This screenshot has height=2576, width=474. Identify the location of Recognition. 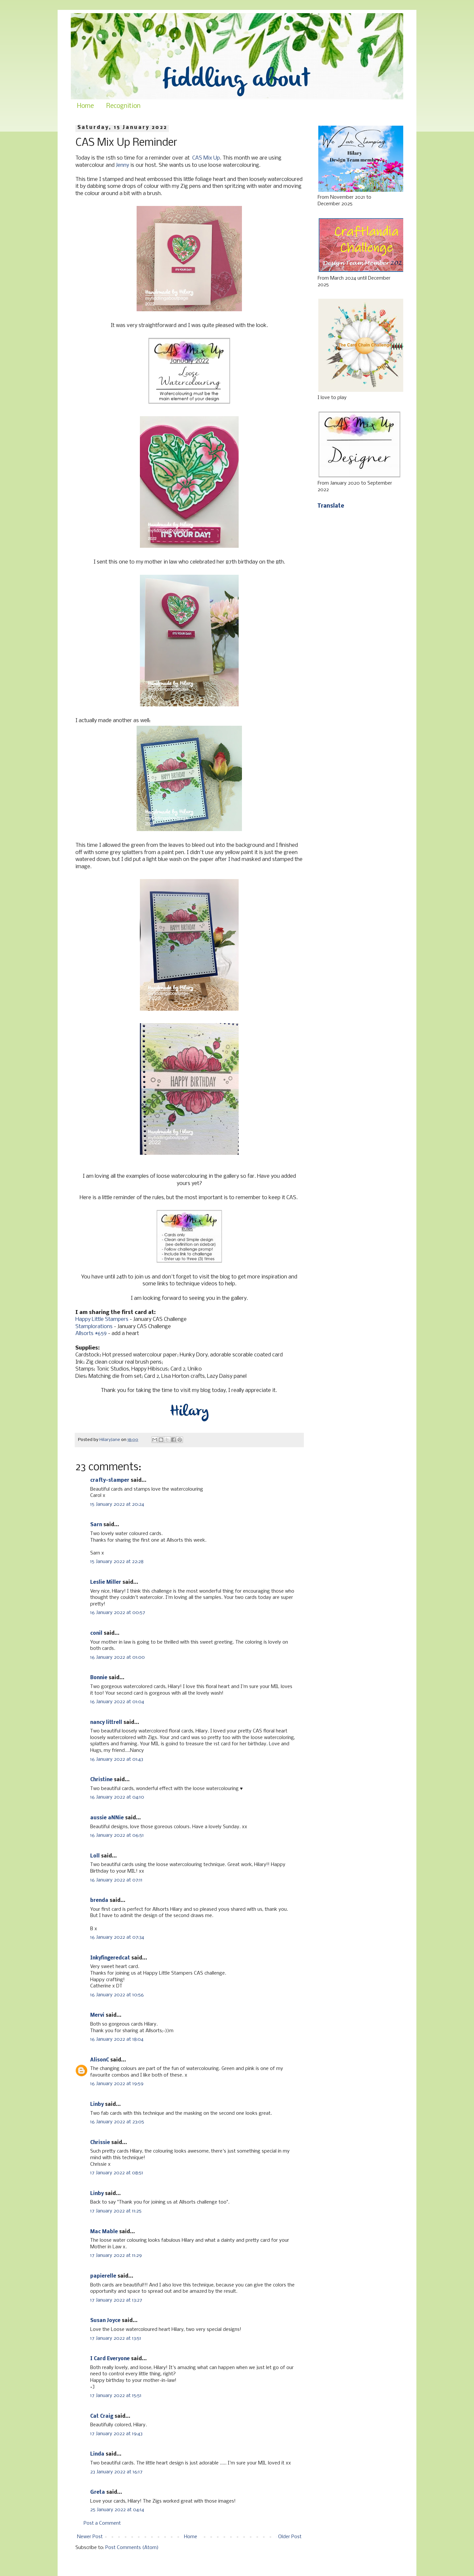
(123, 106).